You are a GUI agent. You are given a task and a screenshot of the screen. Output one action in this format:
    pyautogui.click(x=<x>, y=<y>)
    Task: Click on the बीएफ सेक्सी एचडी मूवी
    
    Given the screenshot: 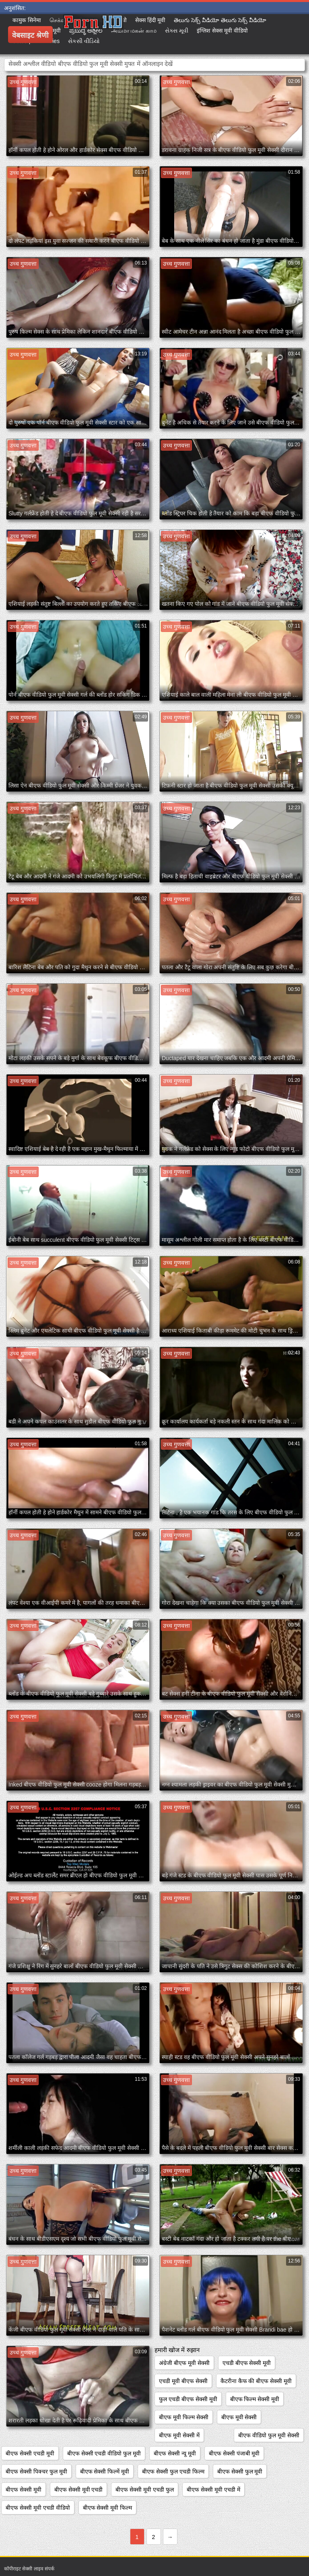 What is the action you would take?
    pyautogui.click(x=30, y=2453)
    